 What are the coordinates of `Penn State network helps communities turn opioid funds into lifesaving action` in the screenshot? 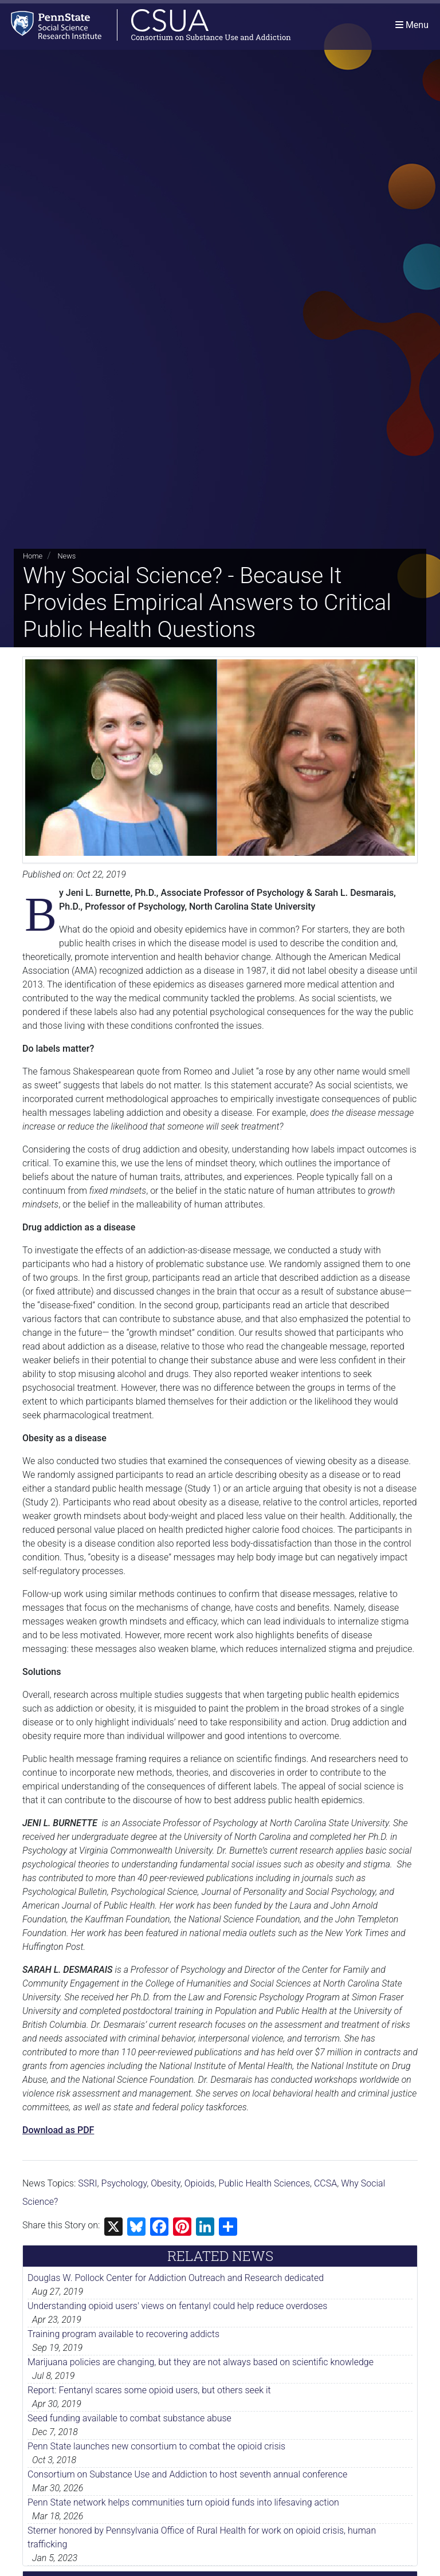 It's located at (183, 2502).